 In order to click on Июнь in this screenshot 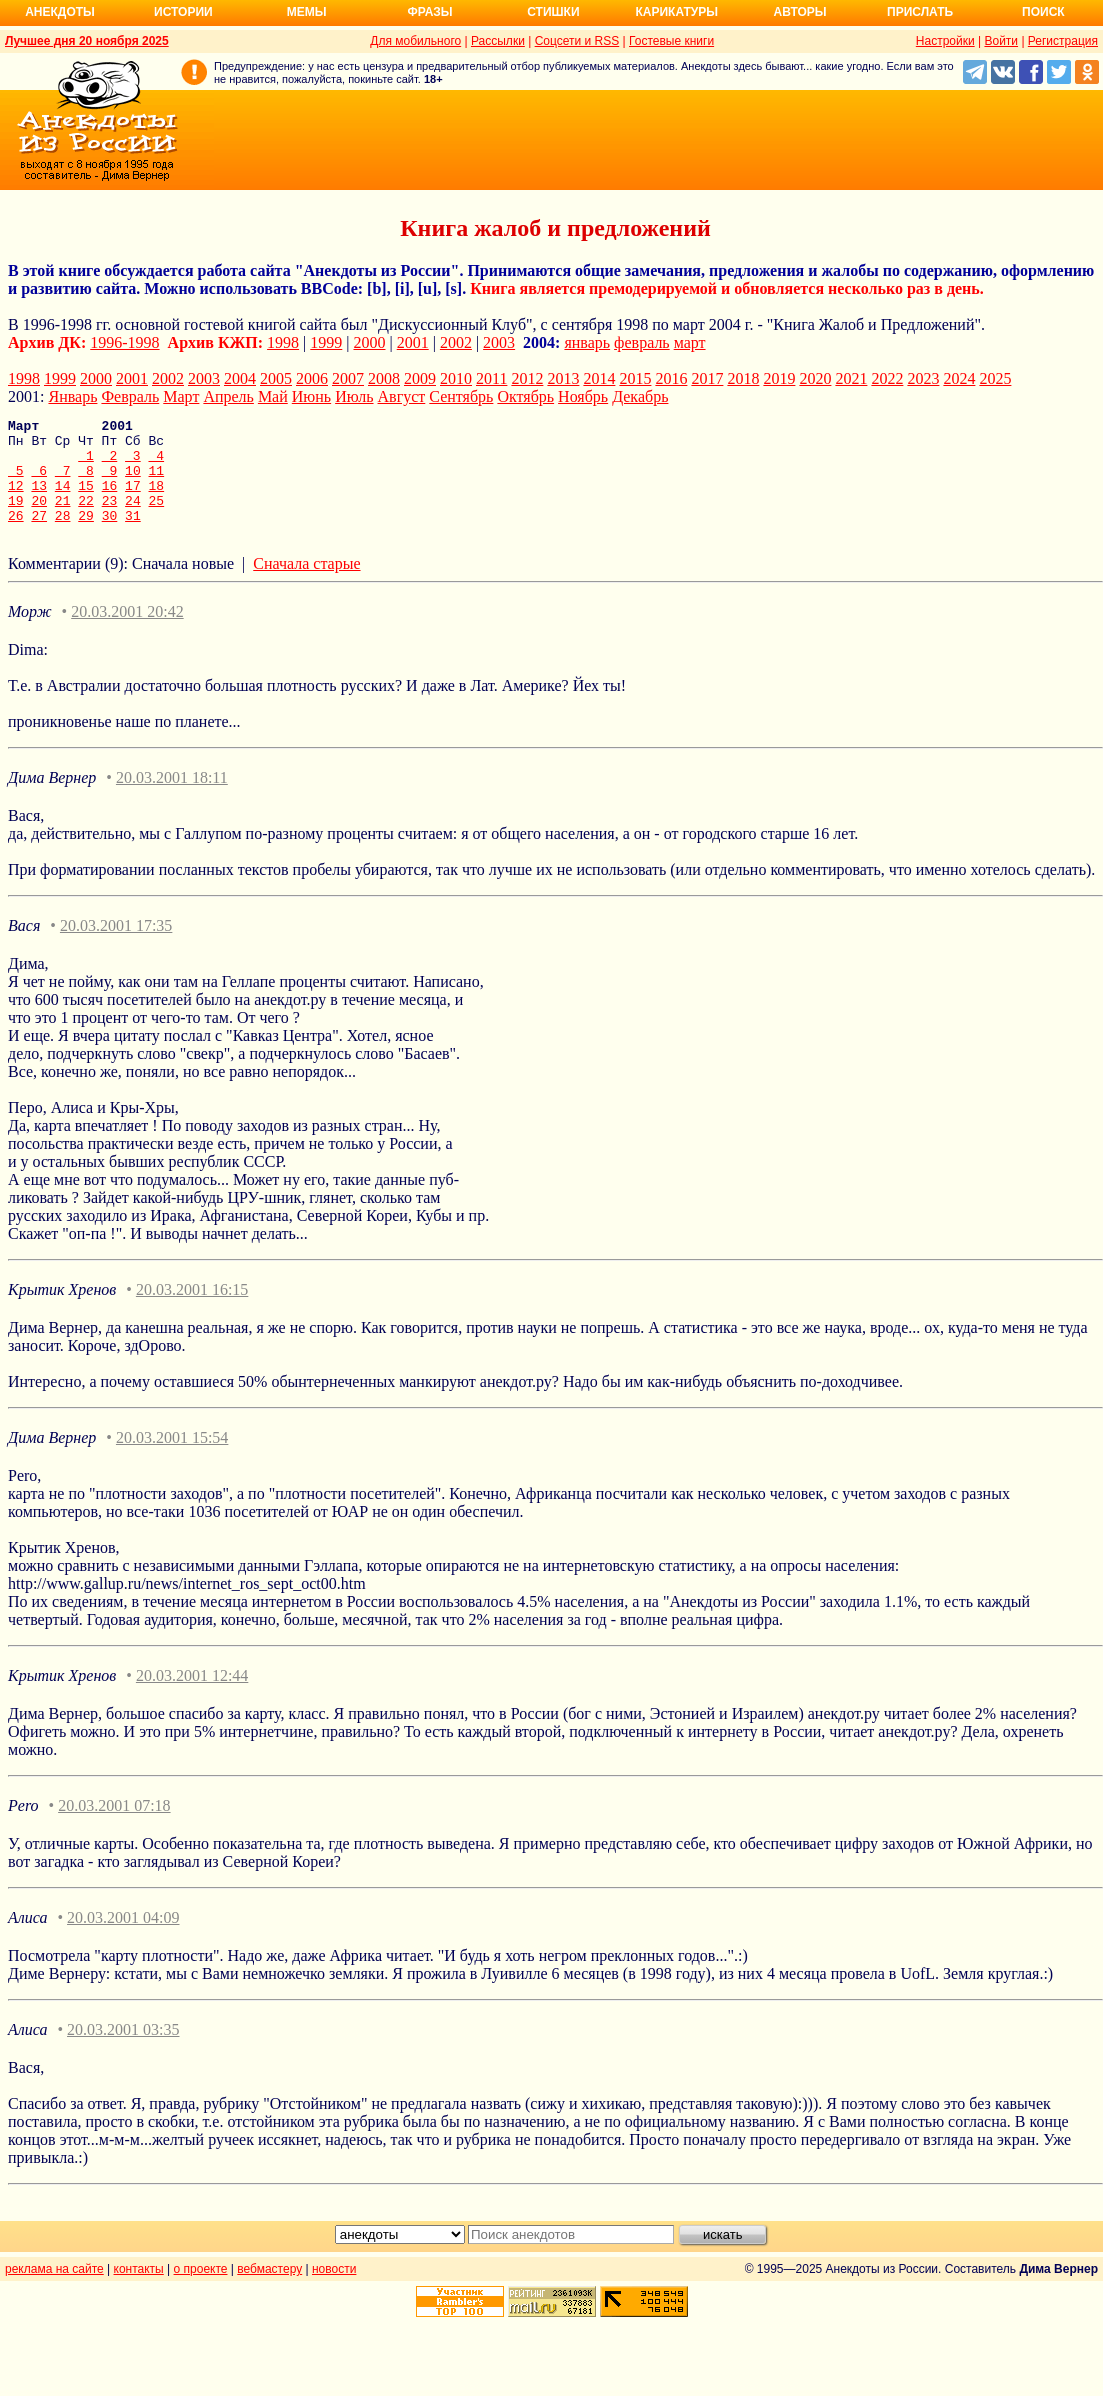, I will do `click(311, 396)`.